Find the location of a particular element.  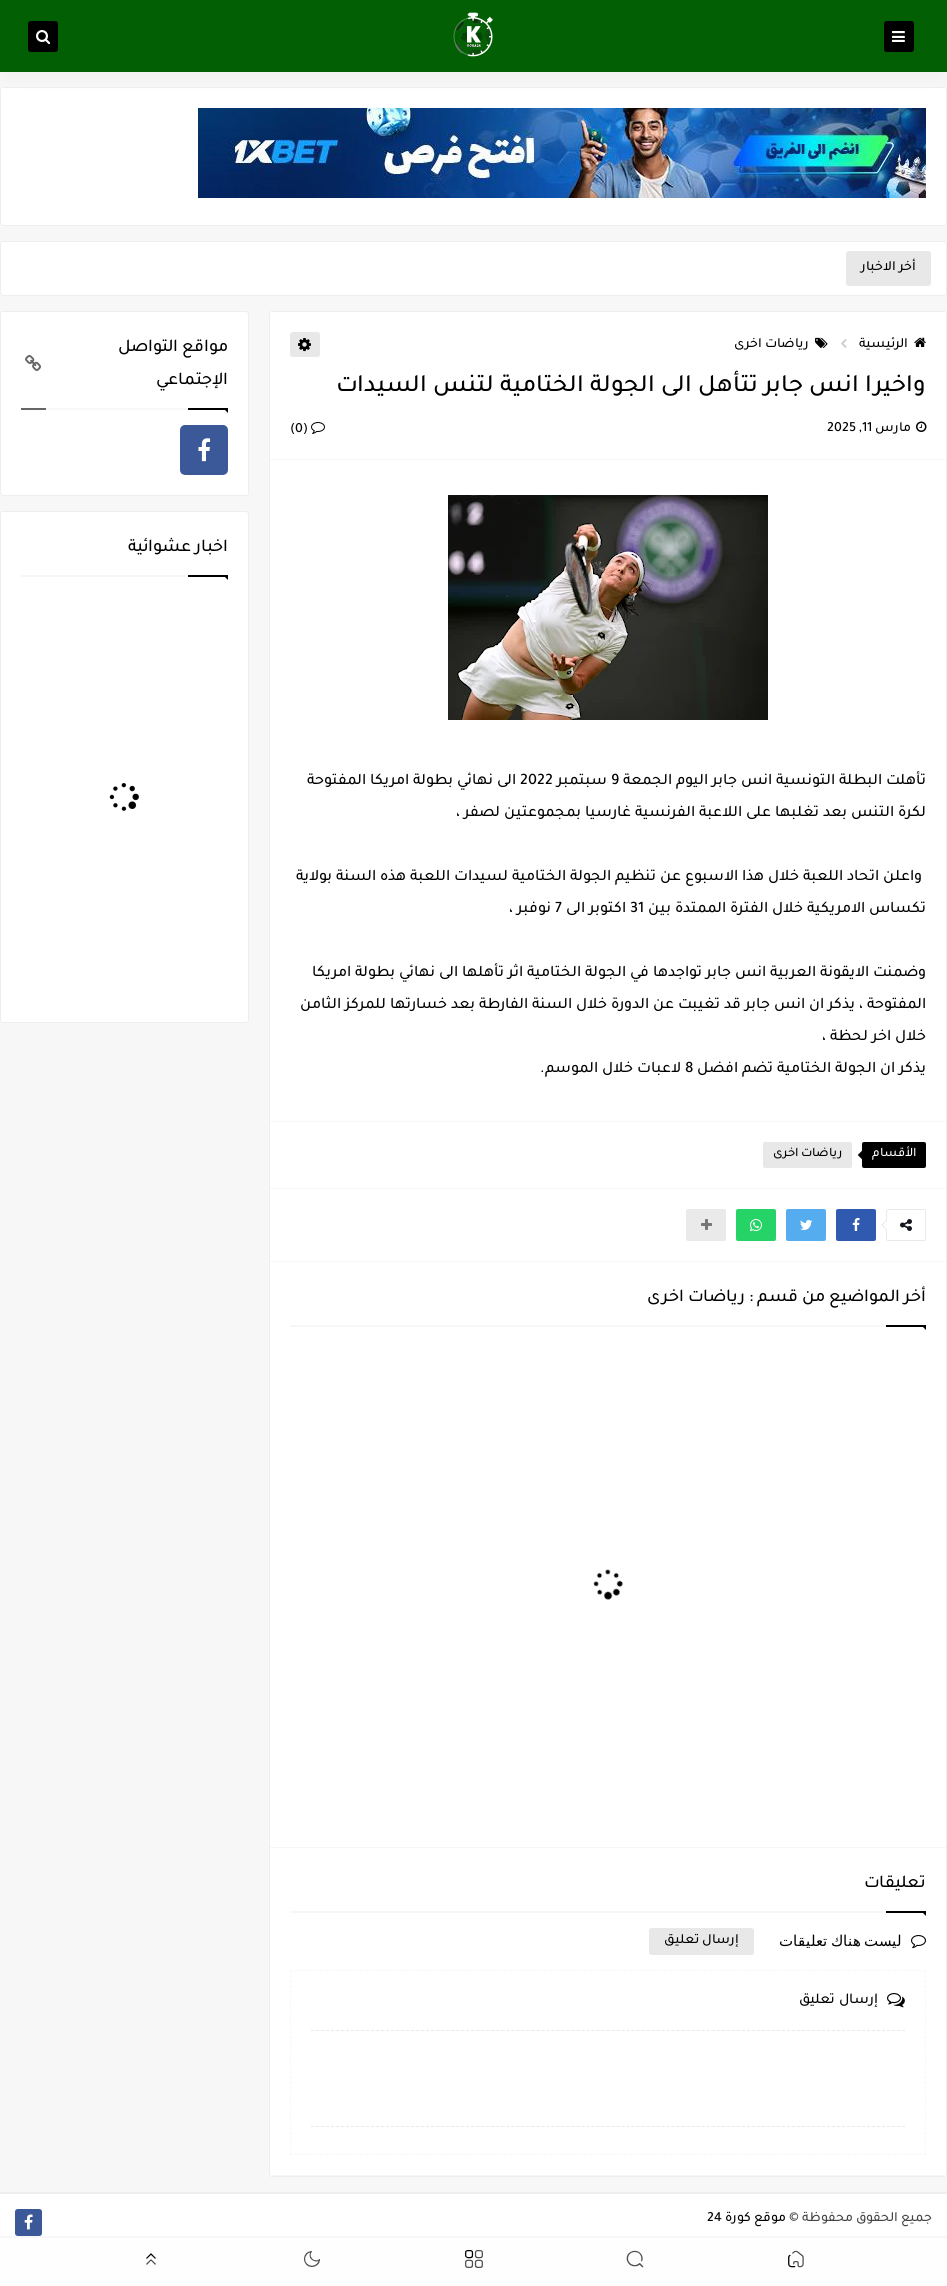

[button] is located at coordinates (856, 1225).